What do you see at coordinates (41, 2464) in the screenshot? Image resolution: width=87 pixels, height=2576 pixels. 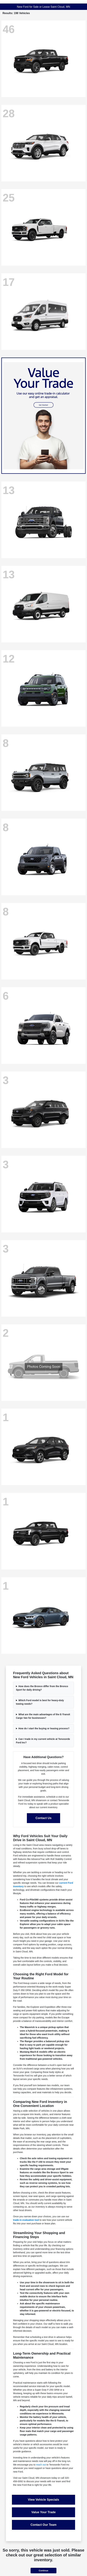 I see `reach out` at bounding box center [41, 2464].